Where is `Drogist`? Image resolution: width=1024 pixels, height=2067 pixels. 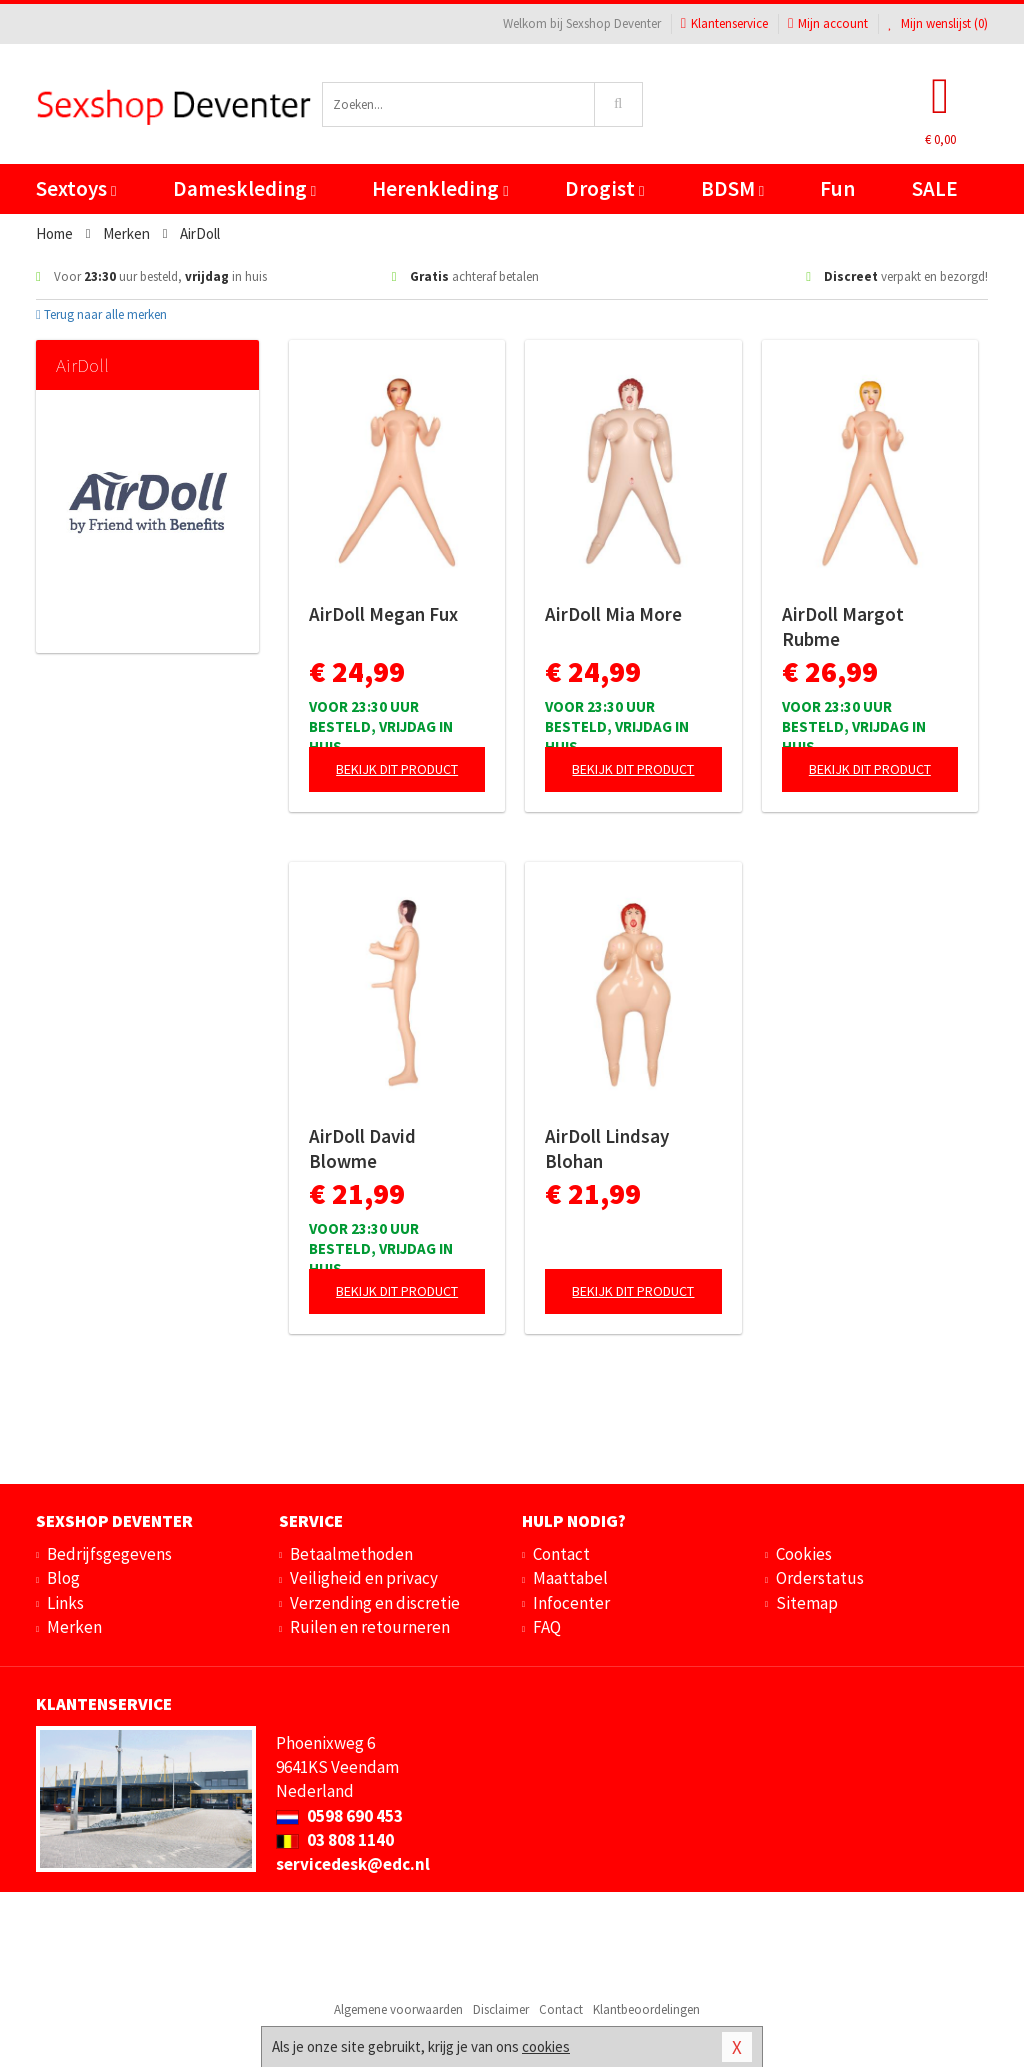 Drogist is located at coordinates (604, 188).